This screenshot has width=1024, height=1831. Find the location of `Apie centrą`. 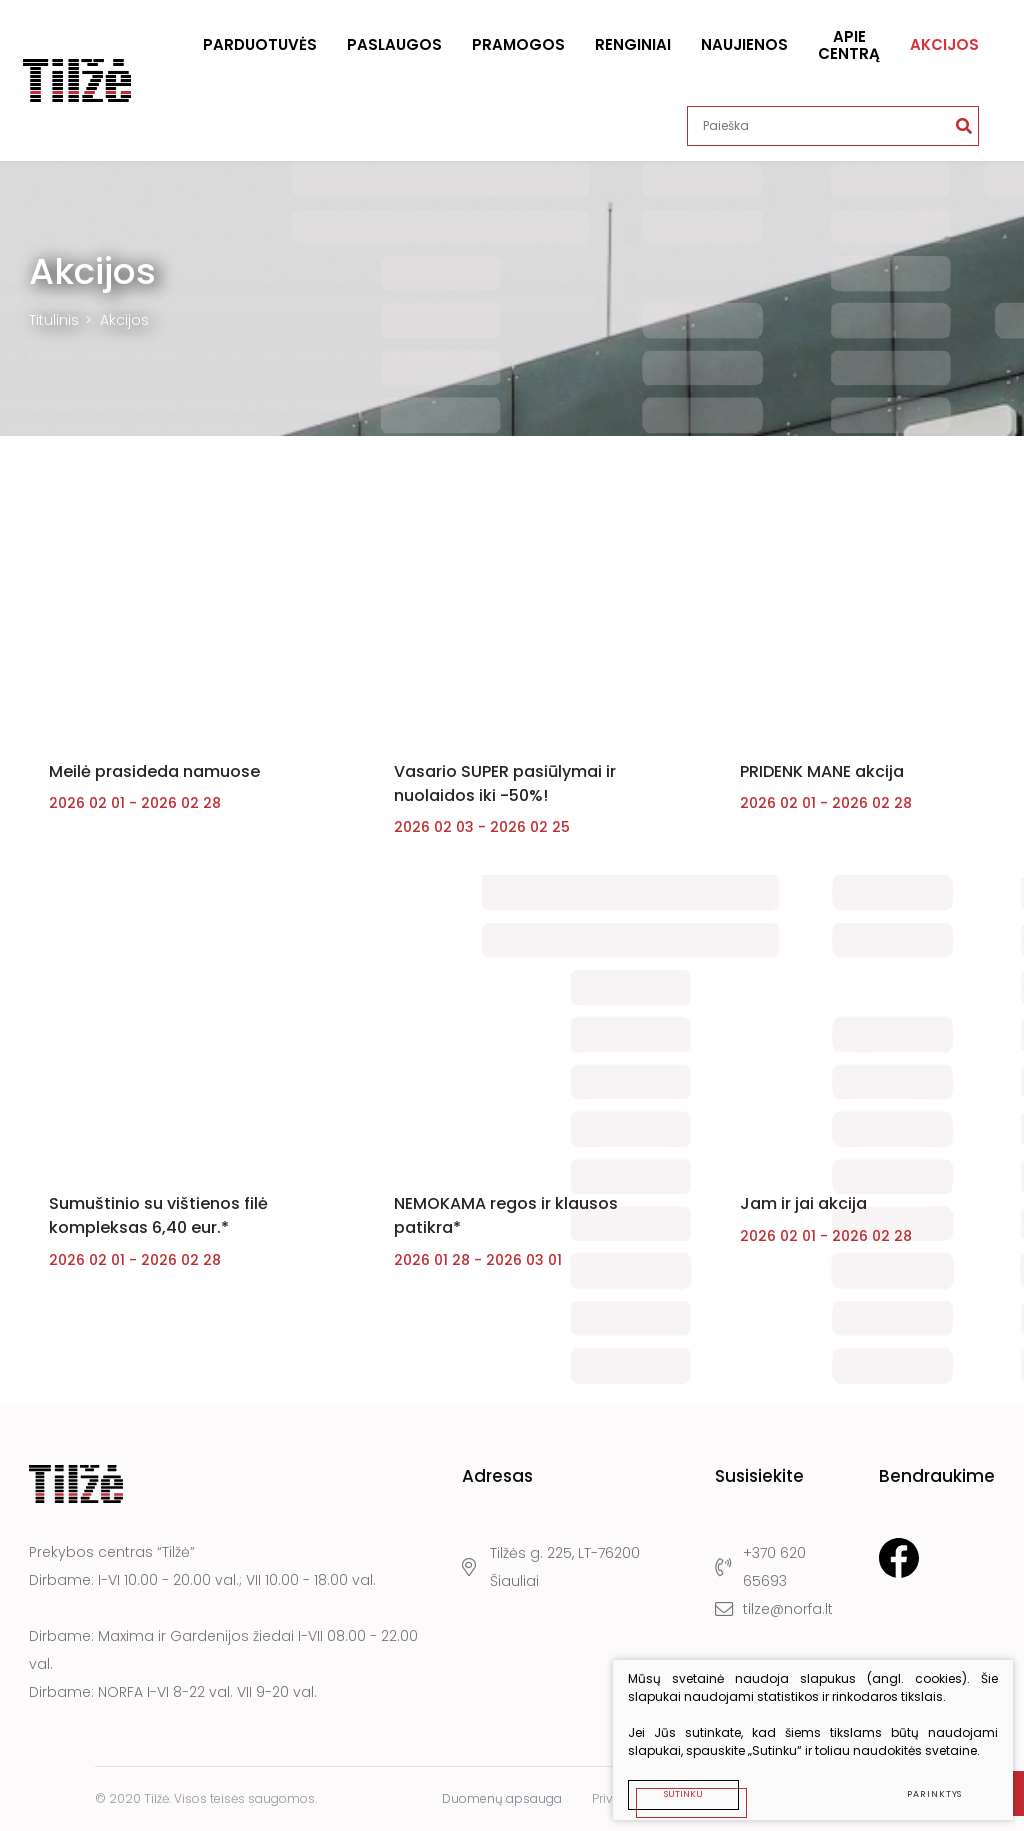

Apie centrą is located at coordinates (849, 45).